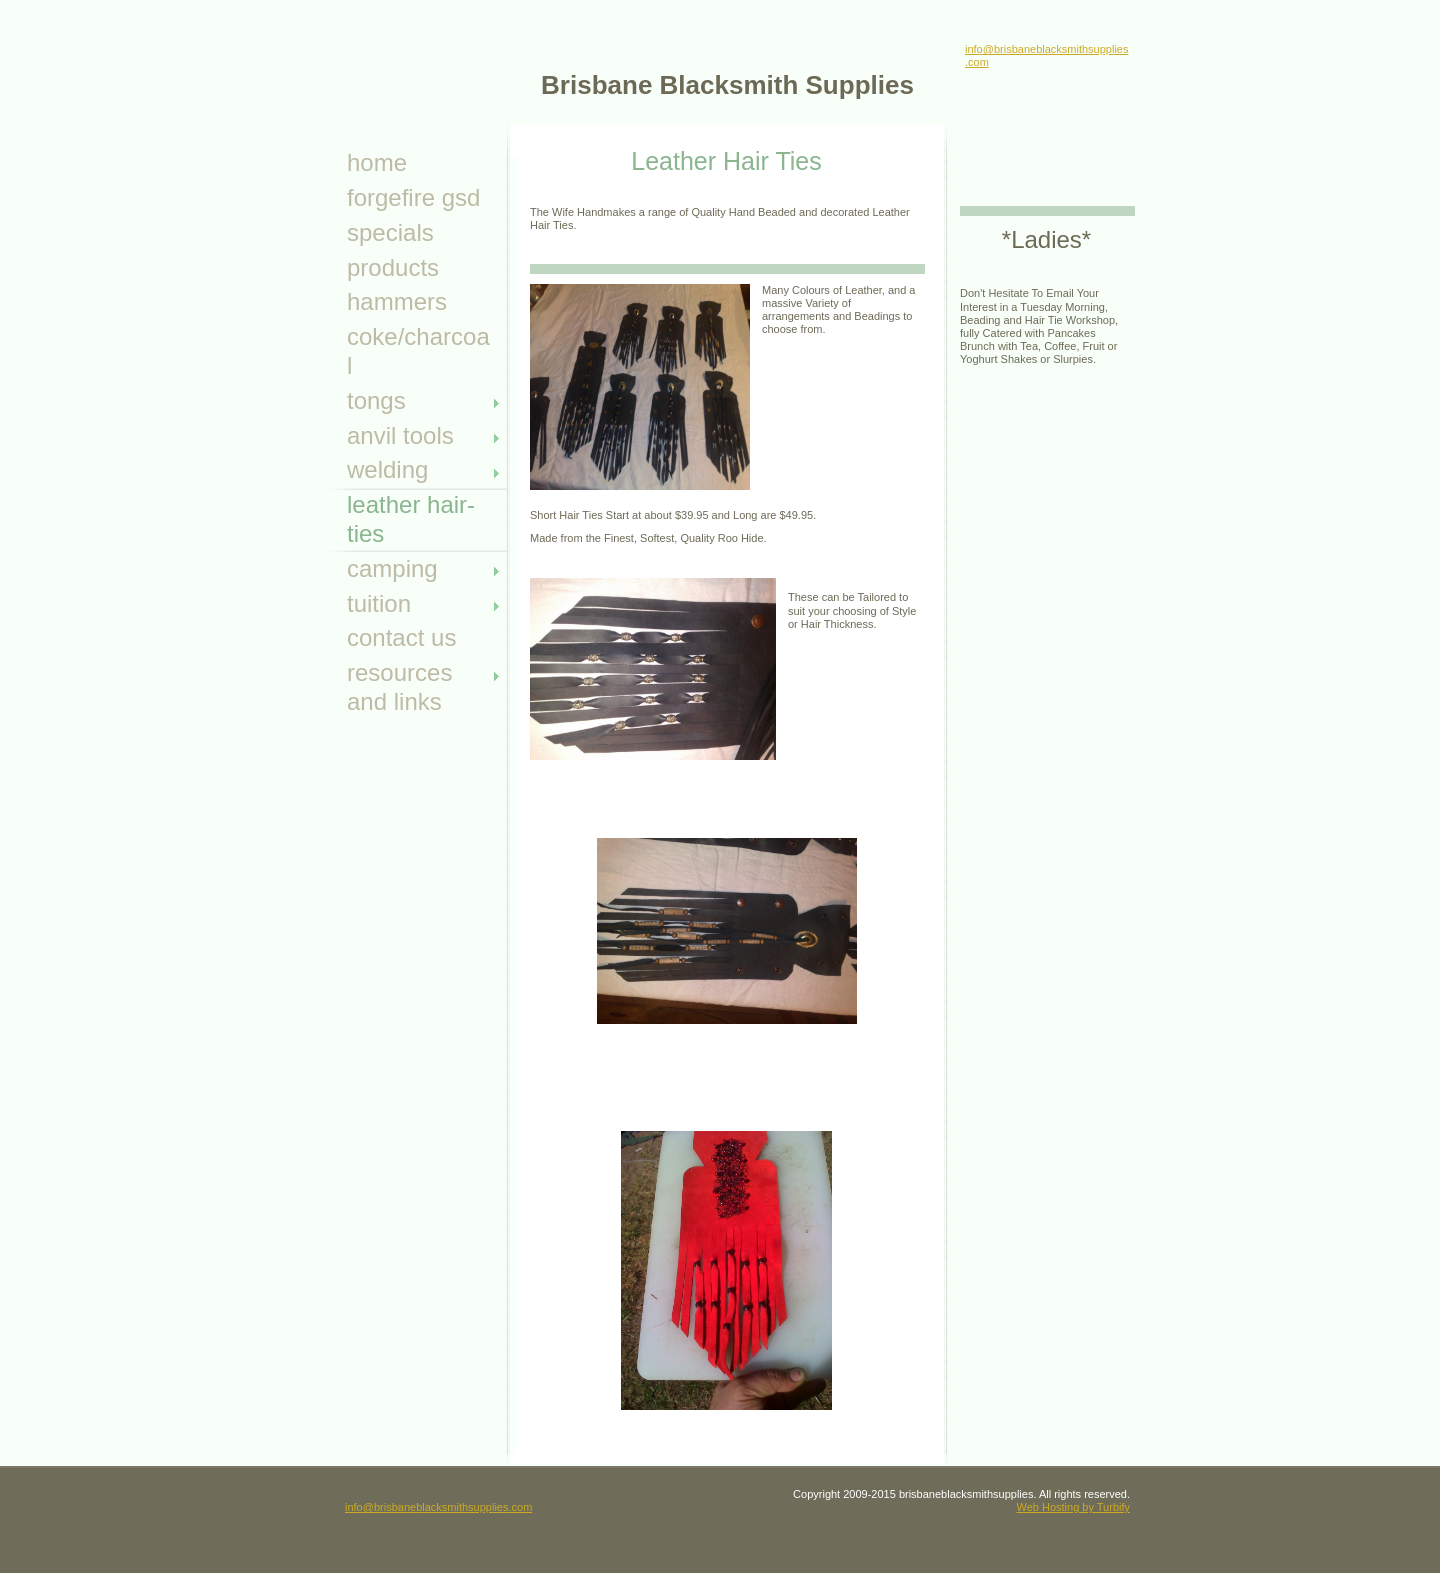 This screenshot has width=1440, height=1574. I want to click on anvil tools, so click(400, 435).